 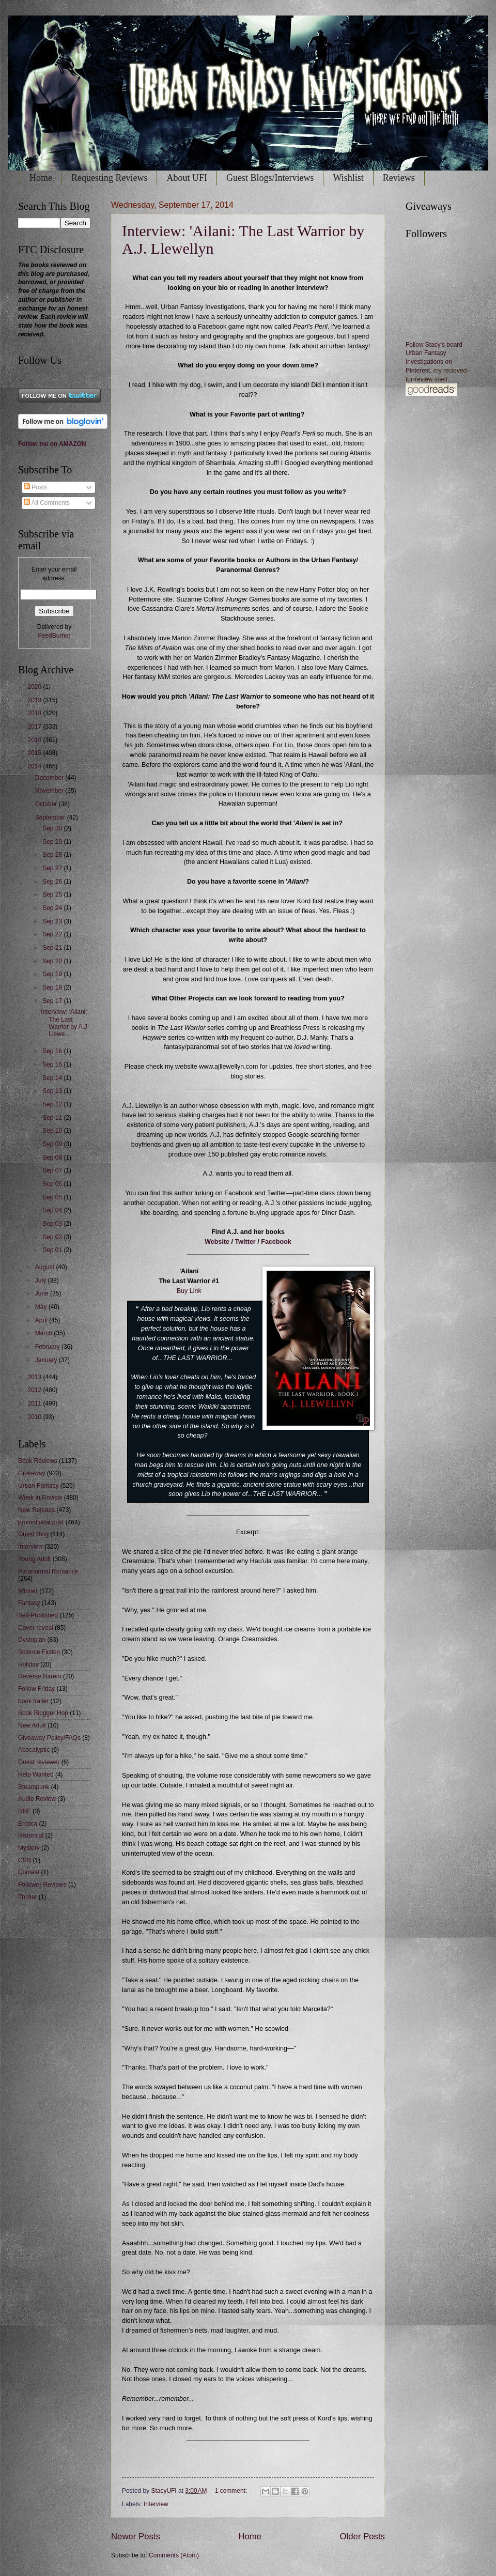 What do you see at coordinates (35, 1403) in the screenshot?
I see `2011` at bounding box center [35, 1403].